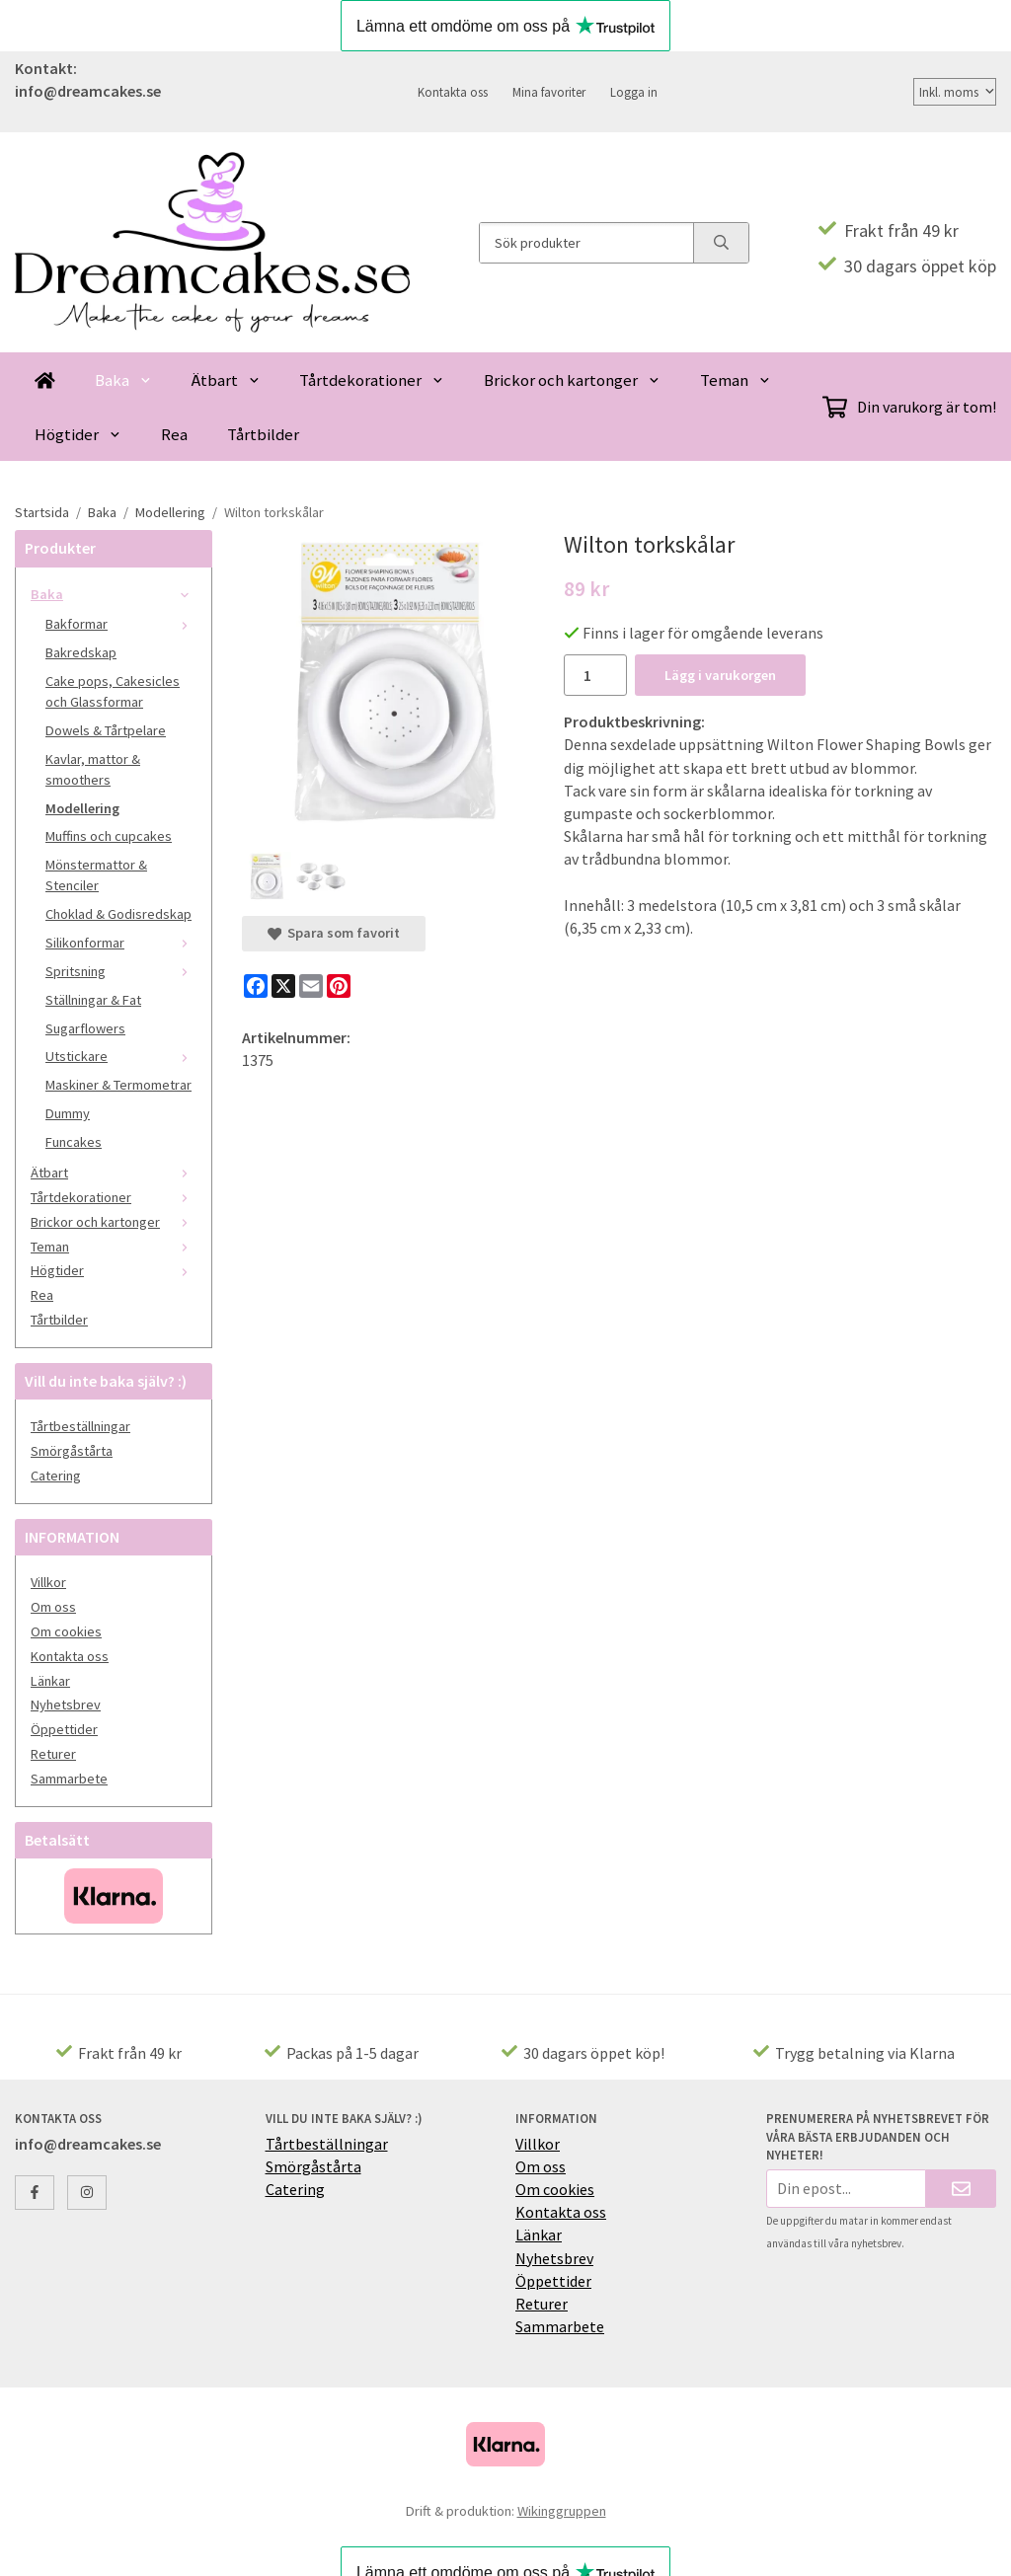  Describe the element at coordinates (572, 380) in the screenshot. I see `Brickor och kartonger` at that location.